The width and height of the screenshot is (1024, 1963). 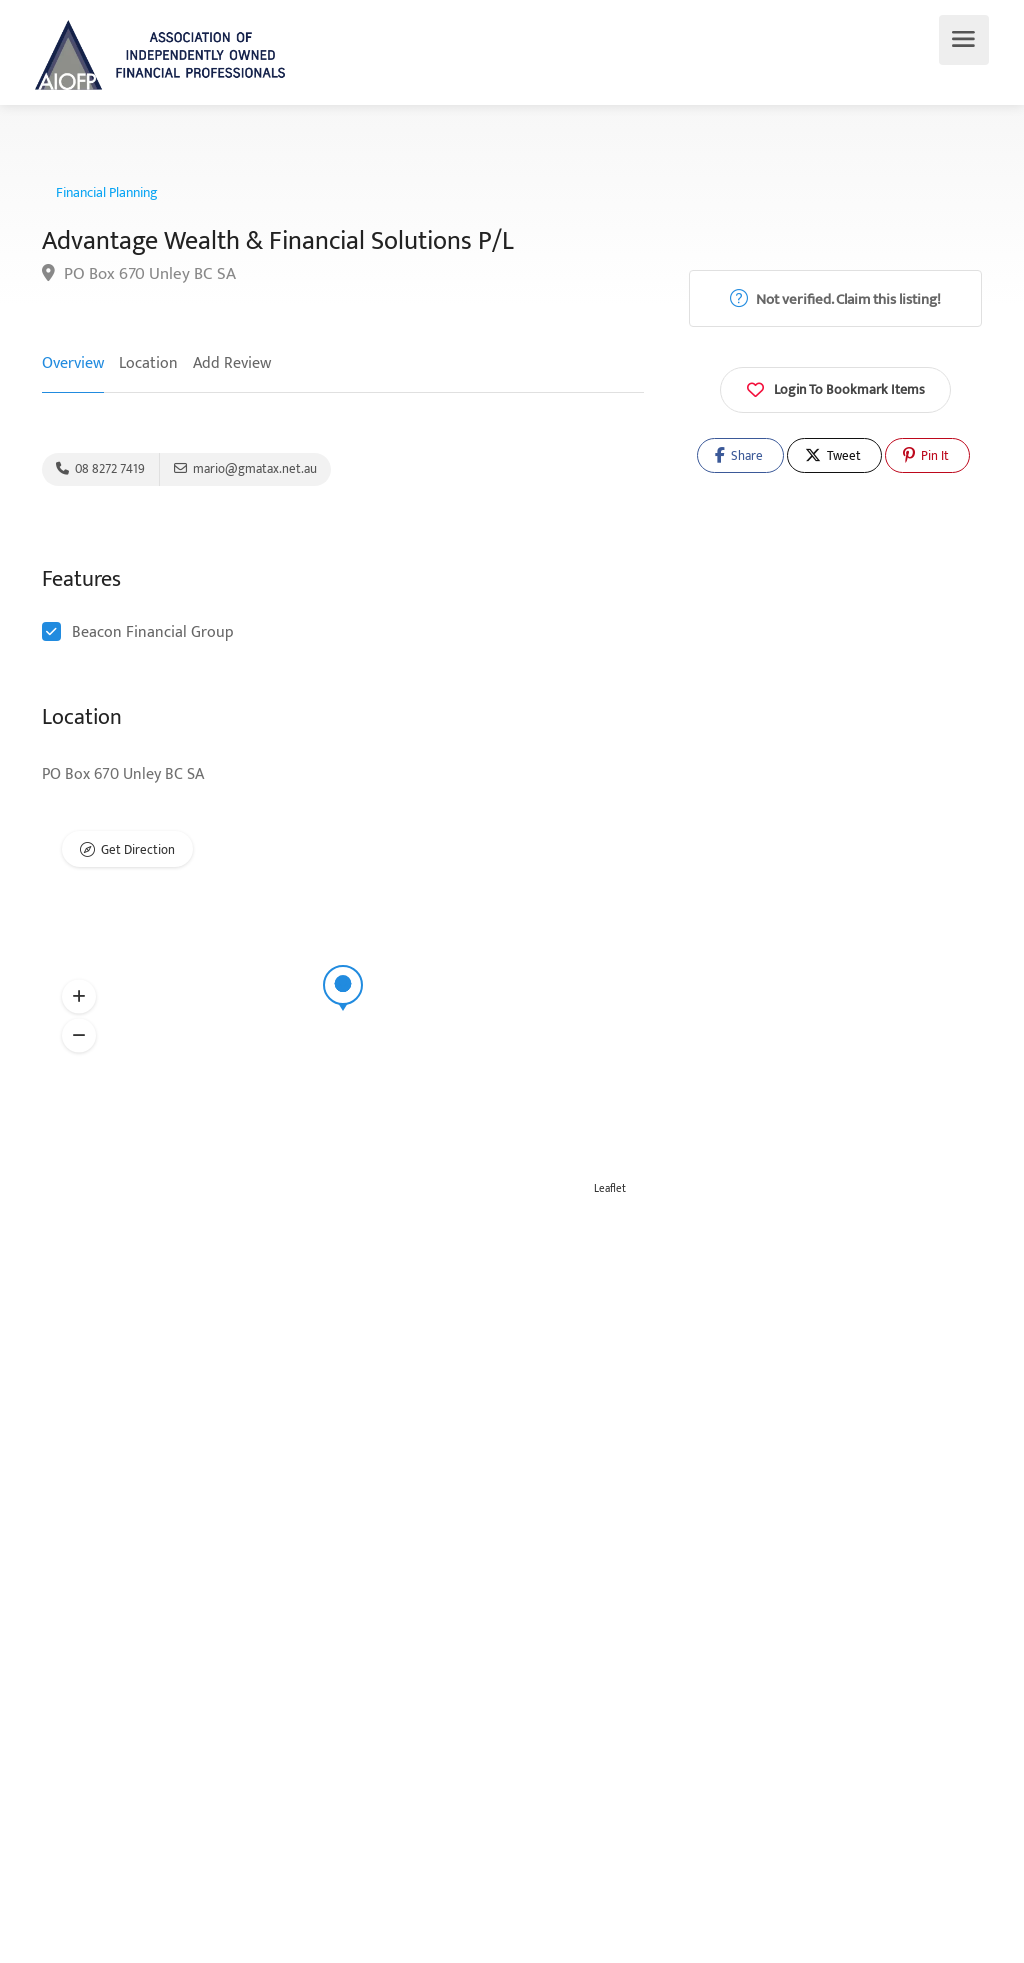 What do you see at coordinates (148, 363) in the screenshot?
I see `Location` at bounding box center [148, 363].